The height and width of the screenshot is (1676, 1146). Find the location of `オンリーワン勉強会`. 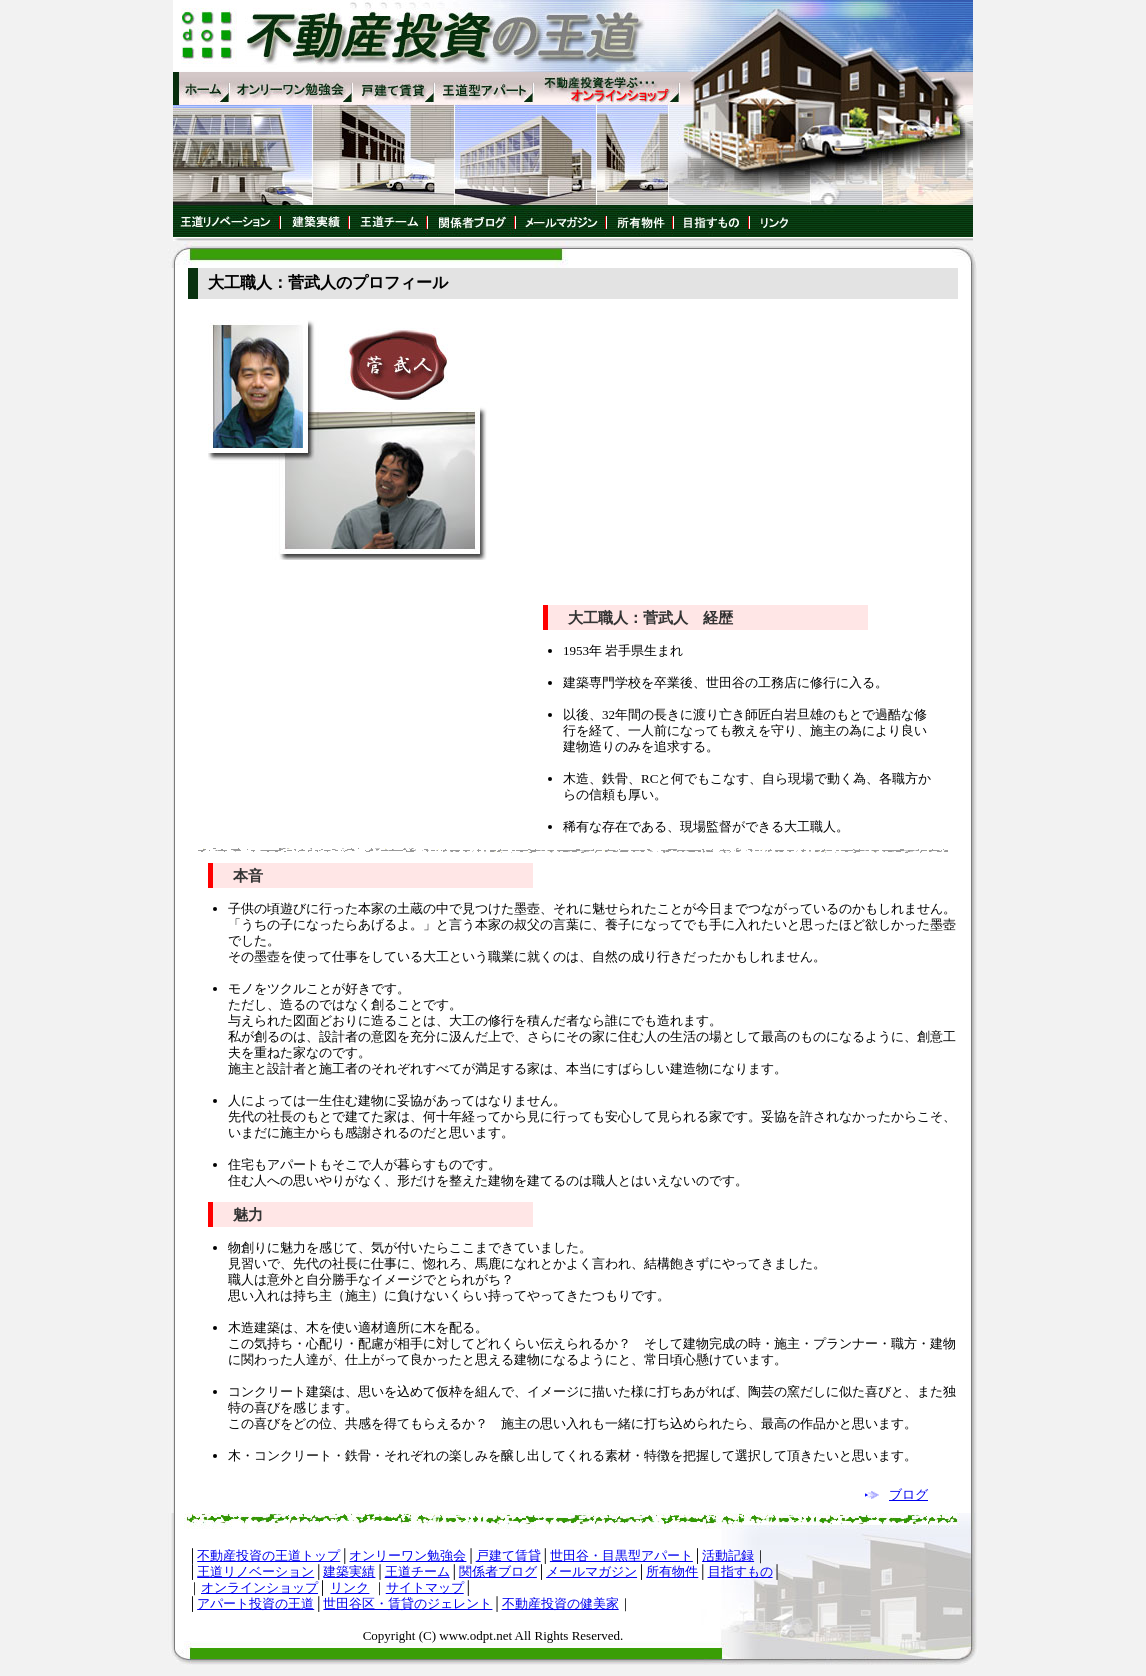

オンリーワン勉強会 is located at coordinates (407, 1555).